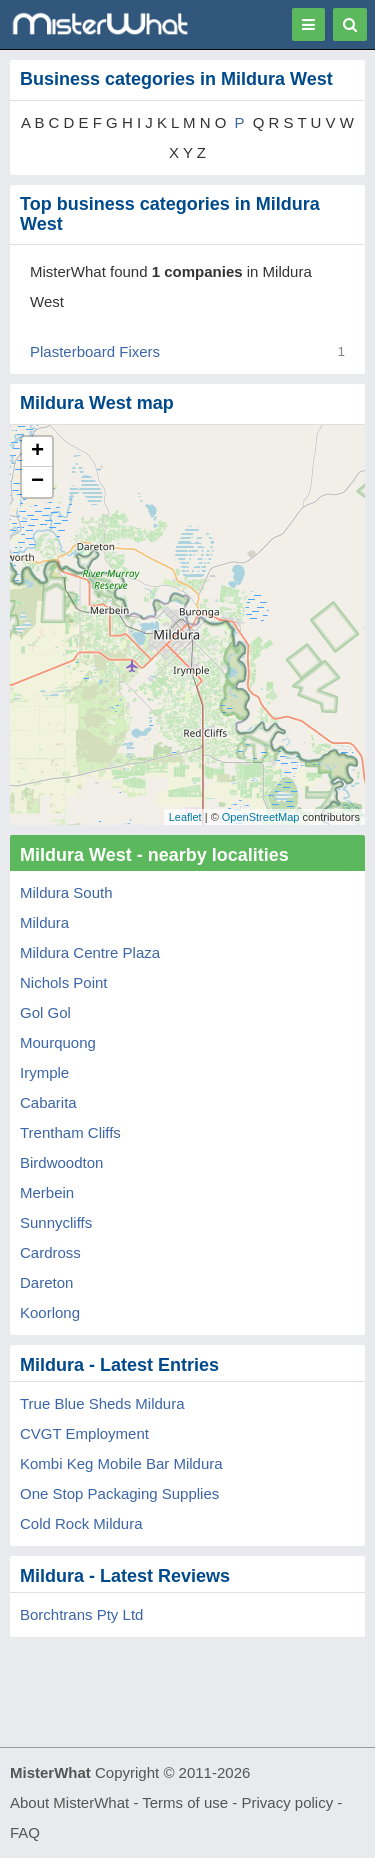  What do you see at coordinates (84, 1433) in the screenshot?
I see `CVGT Employment` at bounding box center [84, 1433].